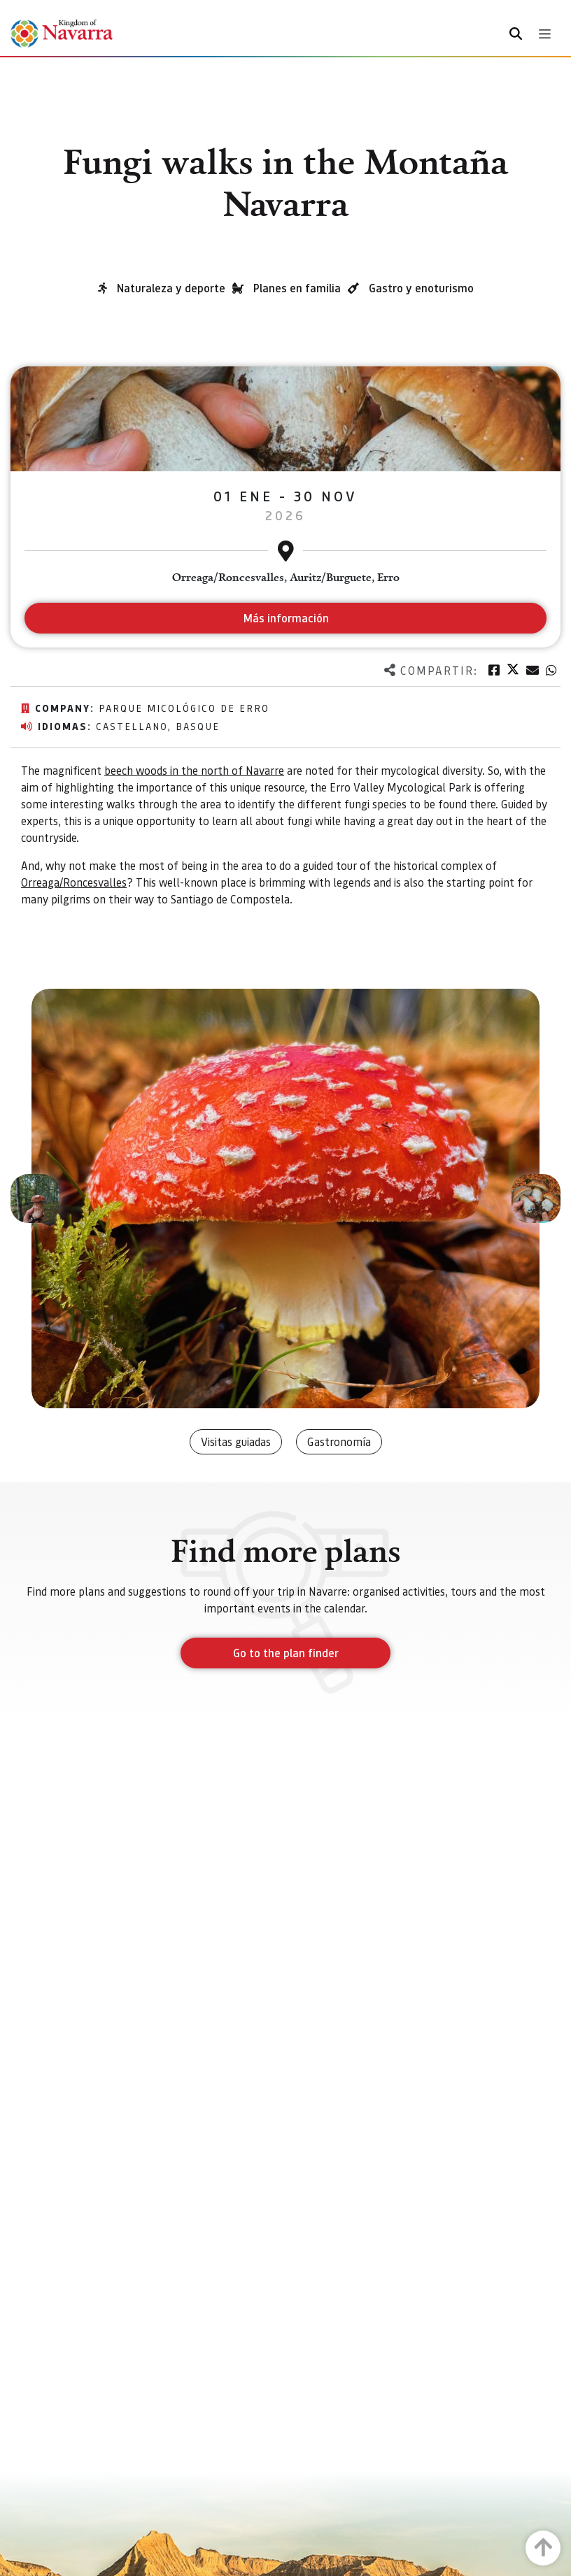 The image size is (571, 2576). I want to click on Planes en familia, so click(297, 287).